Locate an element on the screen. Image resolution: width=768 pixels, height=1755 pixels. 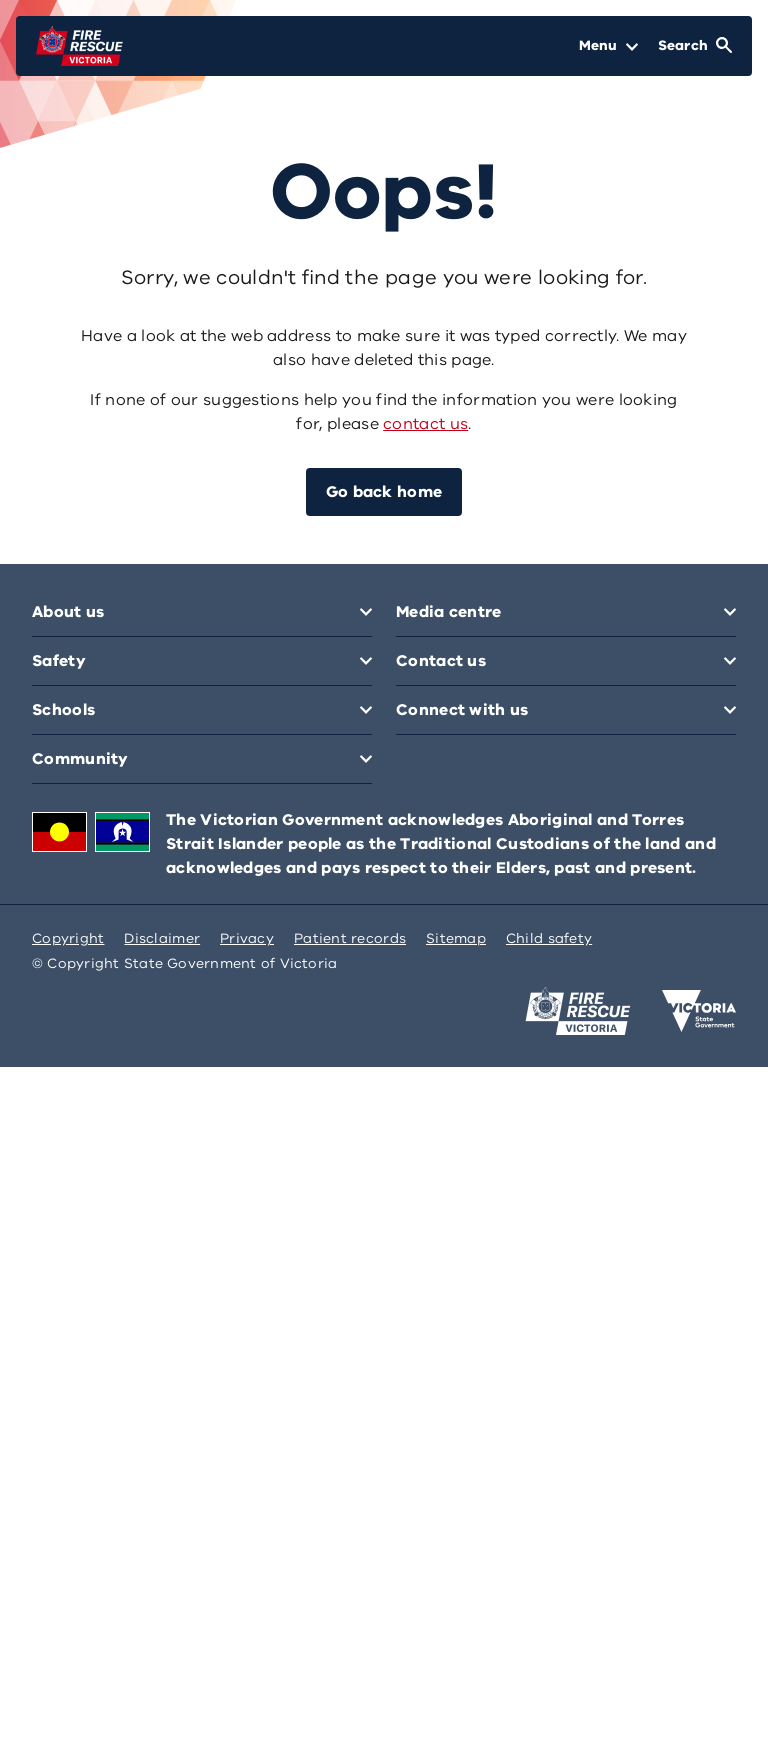
Child safety is located at coordinates (549, 938).